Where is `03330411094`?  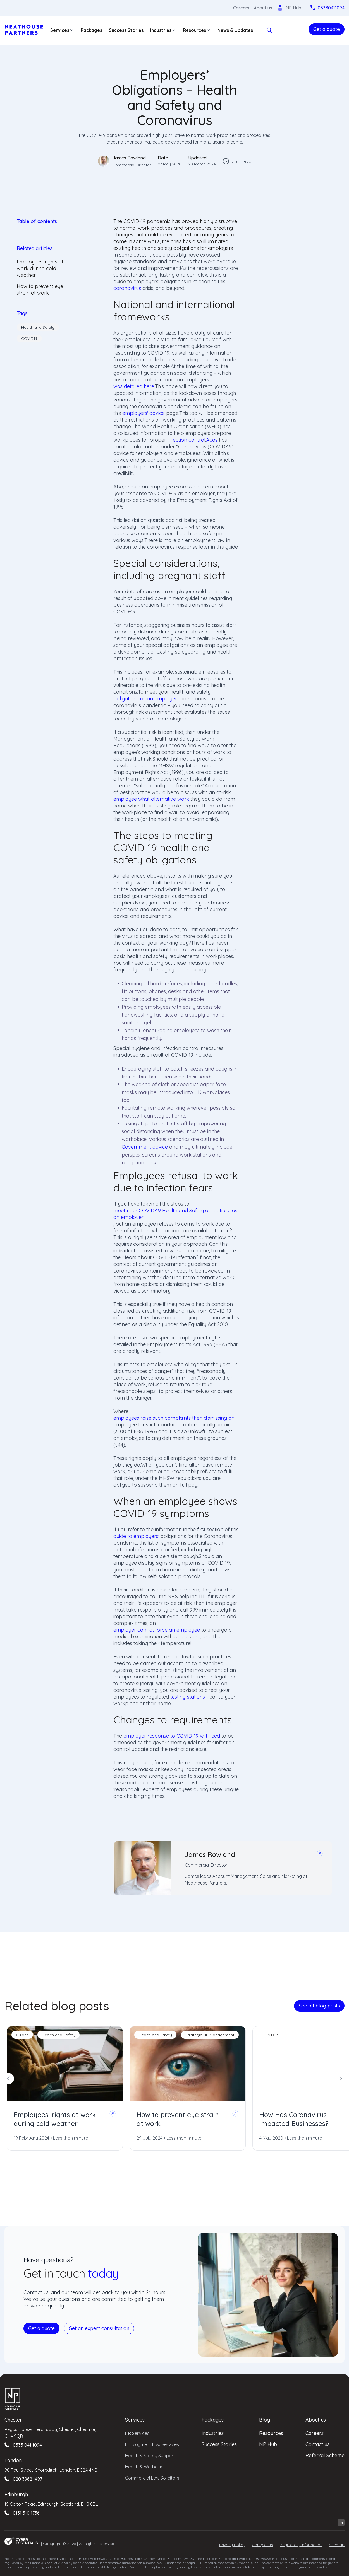
03330411094 is located at coordinates (331, 8).